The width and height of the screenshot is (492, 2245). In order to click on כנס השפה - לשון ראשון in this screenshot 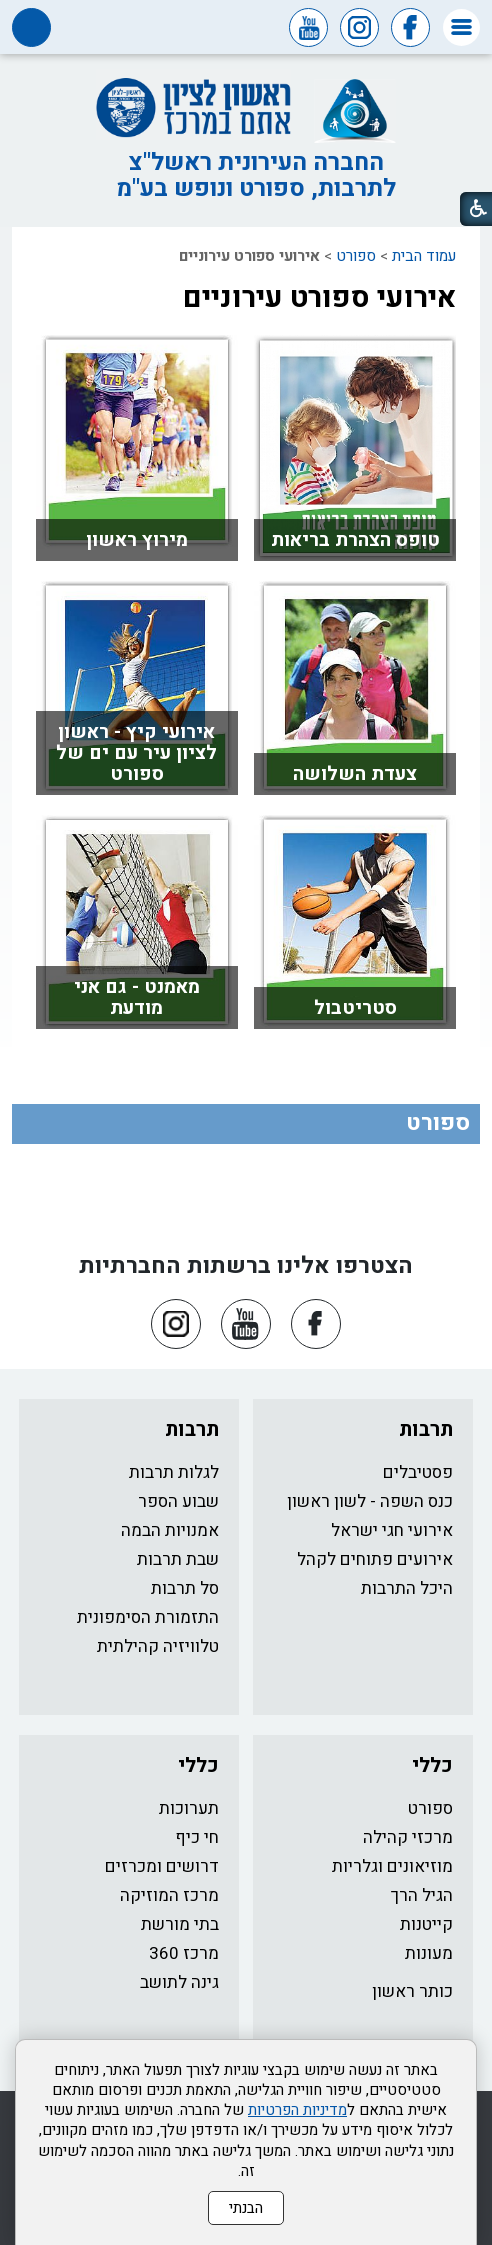, I will do `click(370, 1501)`.